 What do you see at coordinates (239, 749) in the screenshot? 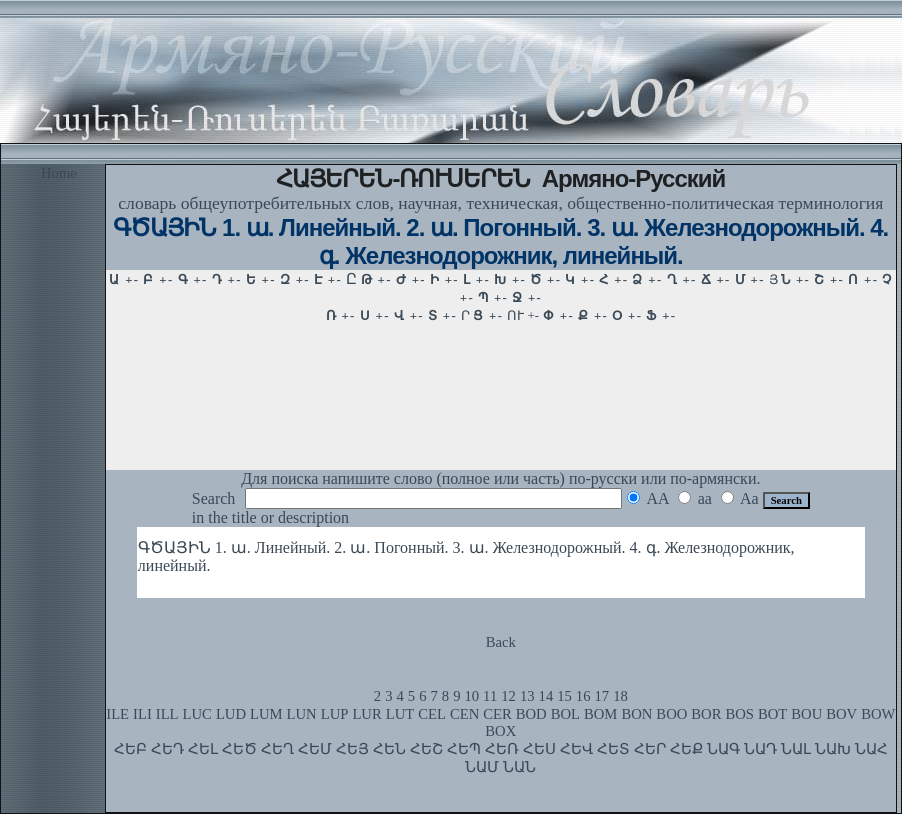
I see `ՀԵԾ` at bounding box center [239, 749].